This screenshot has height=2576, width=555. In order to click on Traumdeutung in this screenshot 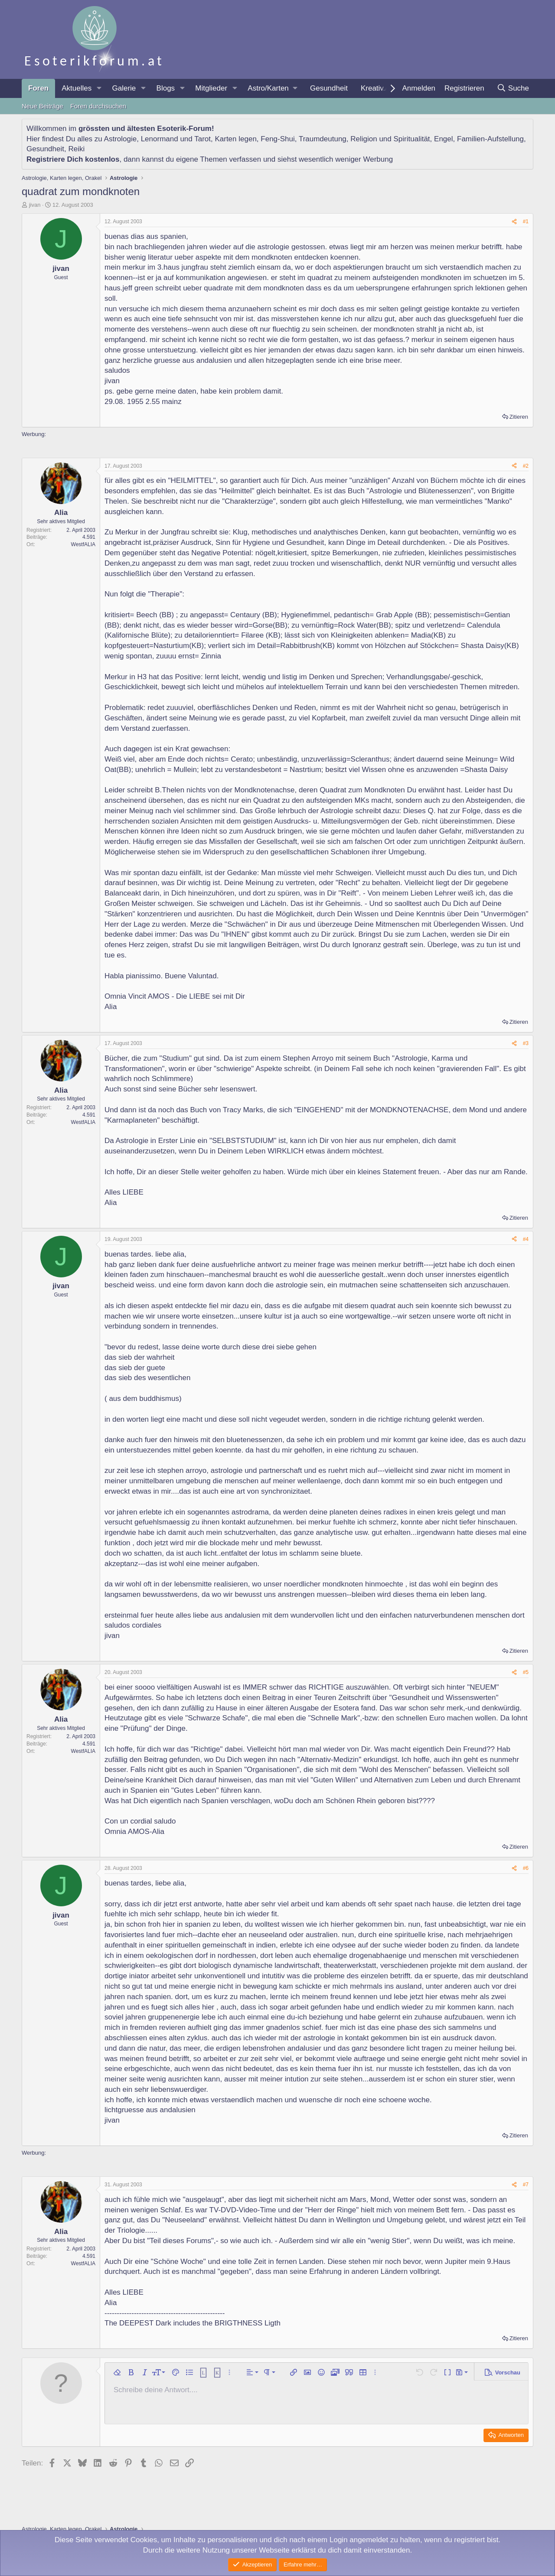, I will do `click(322, 139)`.